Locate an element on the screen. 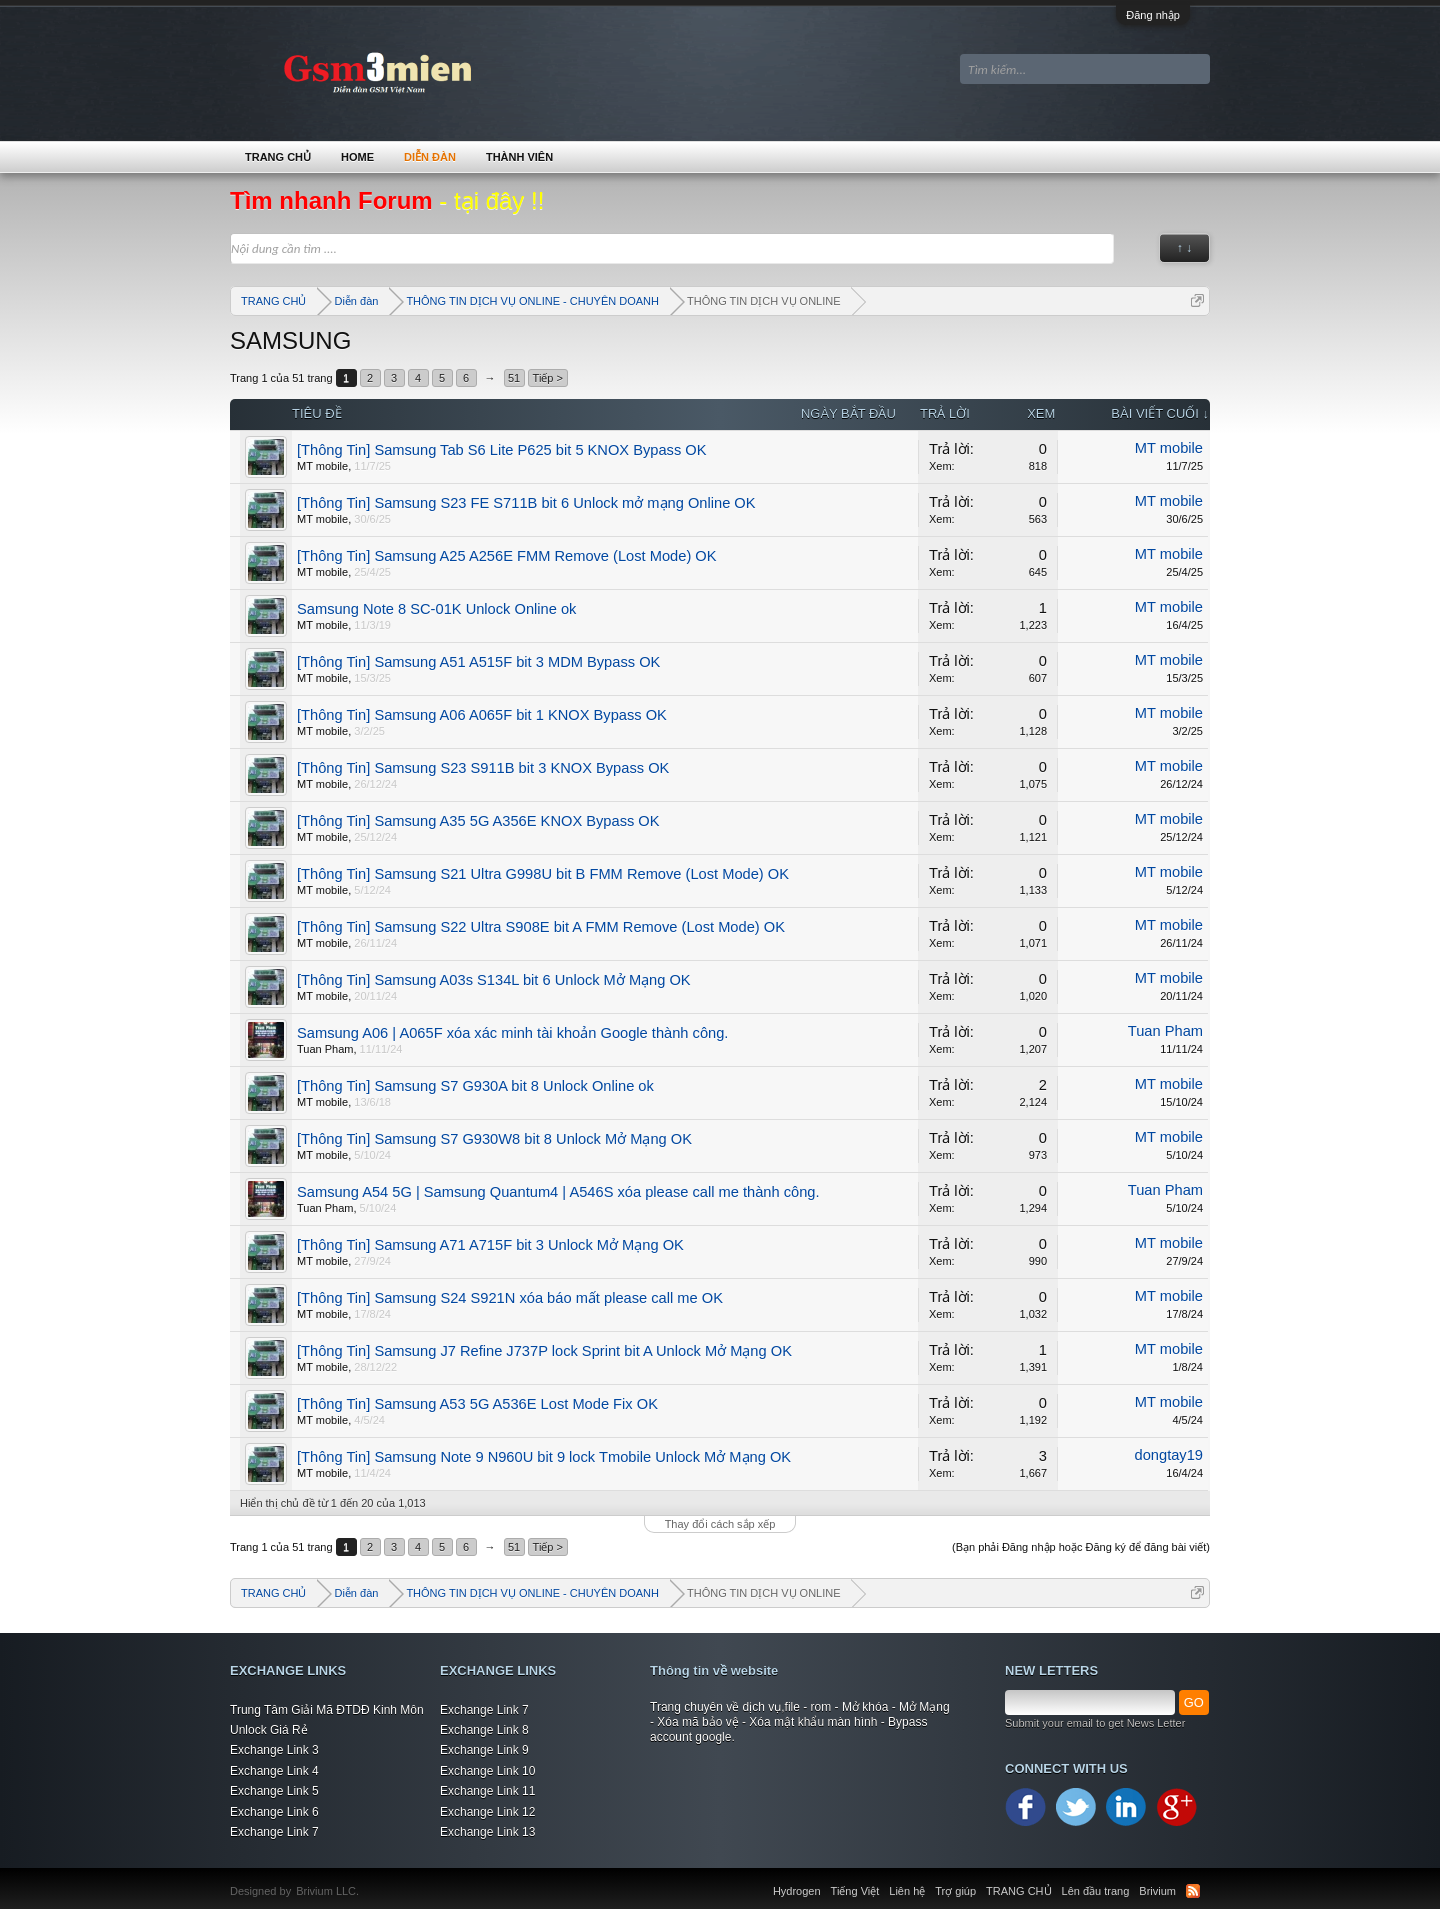 This screenshot has width=1440, height=1909. Brivium LLC. is located at coordinates (327, 1891).